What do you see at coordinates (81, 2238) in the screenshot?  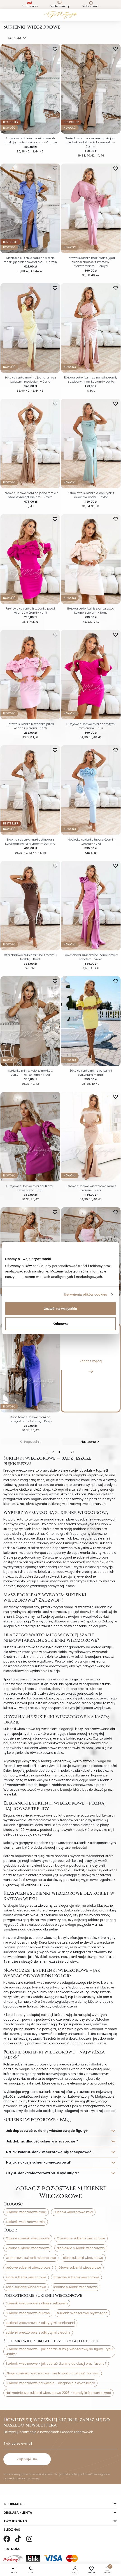 I see `Czerwone sukienki wieczorowe` at bounding box center [81, 2238].